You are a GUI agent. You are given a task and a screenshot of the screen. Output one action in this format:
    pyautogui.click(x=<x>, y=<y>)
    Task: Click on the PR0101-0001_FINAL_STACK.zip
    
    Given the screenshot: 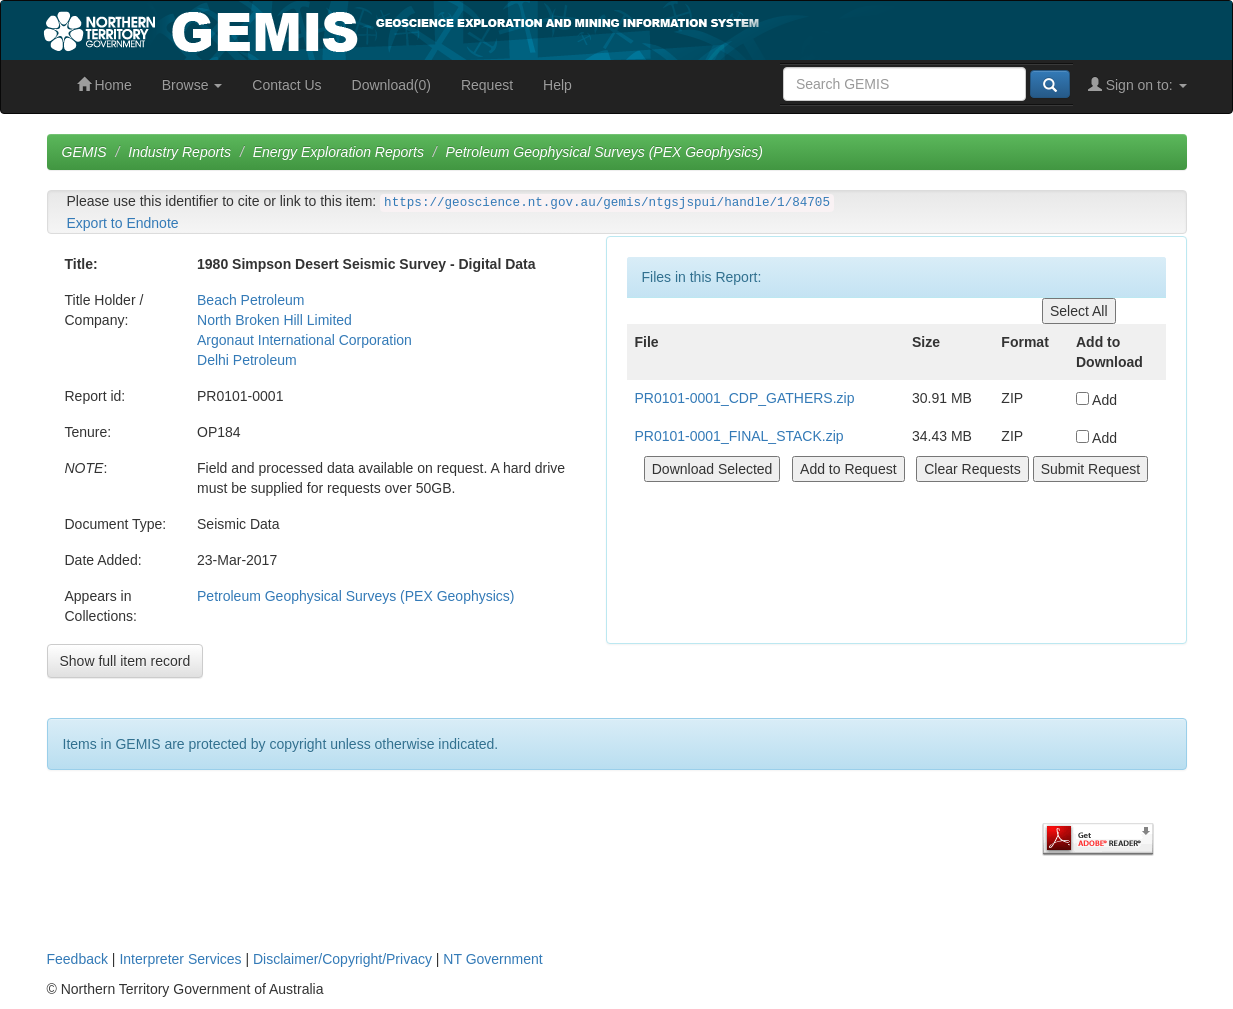 What is the action you would take?
    pyautogui.click(x=739, y=436)
    